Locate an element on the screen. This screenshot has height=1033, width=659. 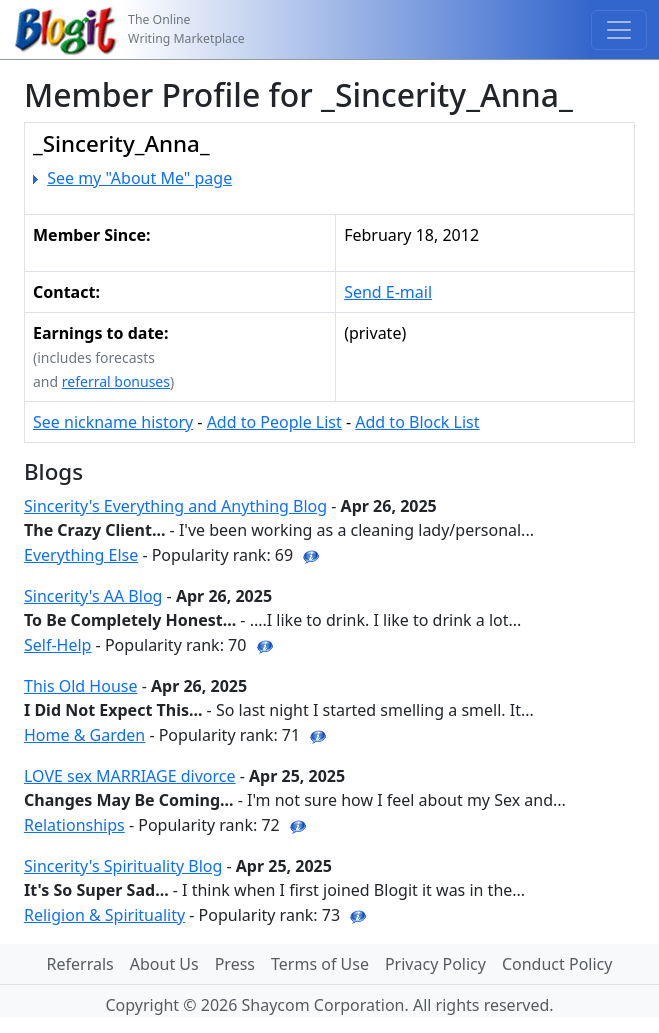
See my "About Me" page is located at coordinates (139, 178).